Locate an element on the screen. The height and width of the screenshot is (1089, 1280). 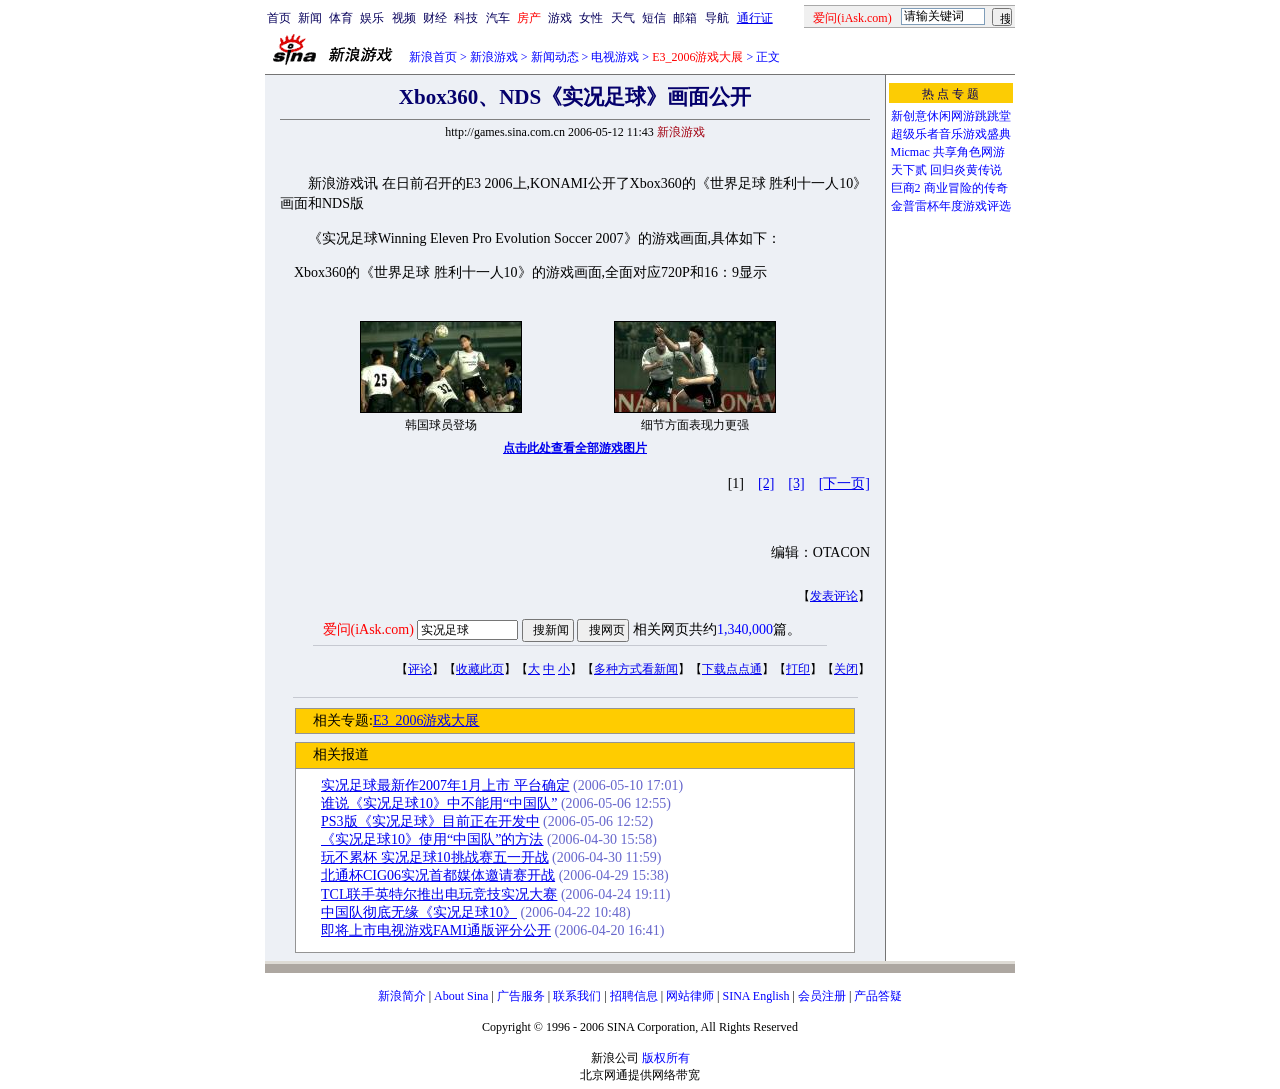
实况足球最新作2007年1月上市 平台确定 is located at coordinates (445, 785).